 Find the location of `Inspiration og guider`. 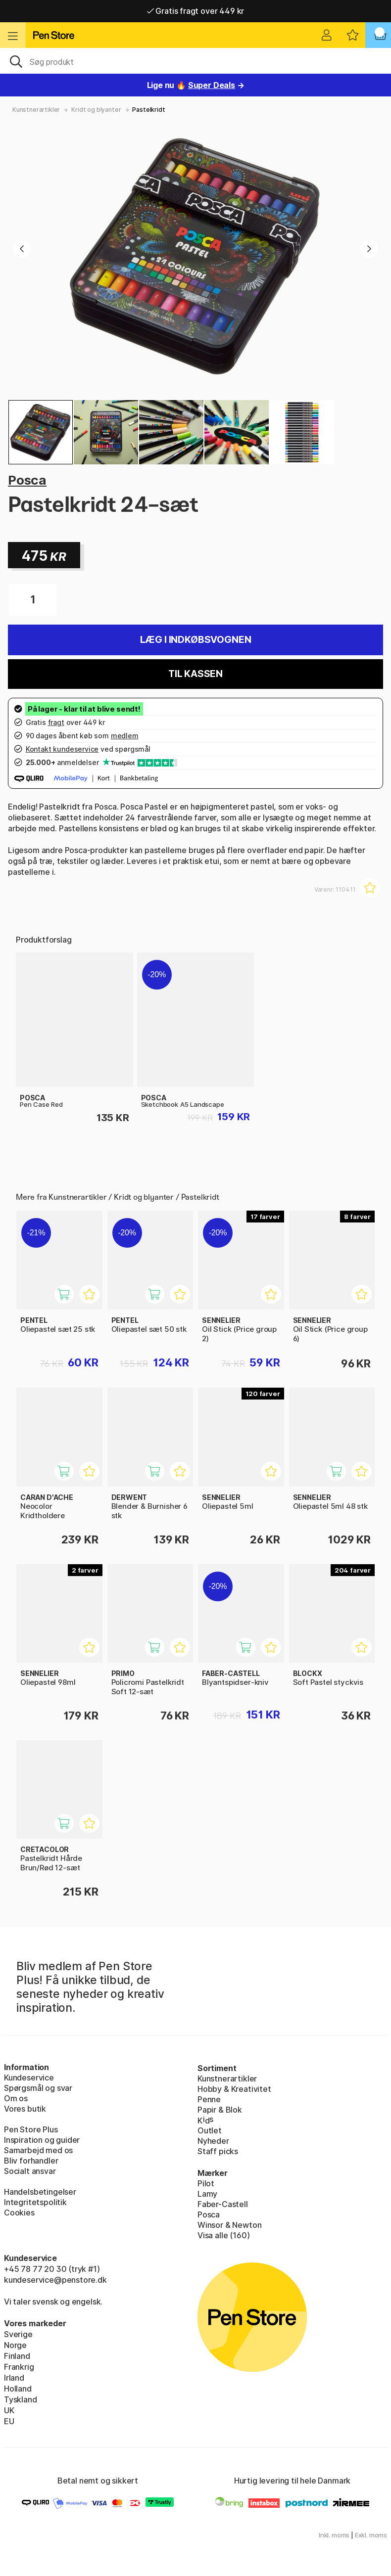

Inspiration og guider is located at coordinates (42, 2140).